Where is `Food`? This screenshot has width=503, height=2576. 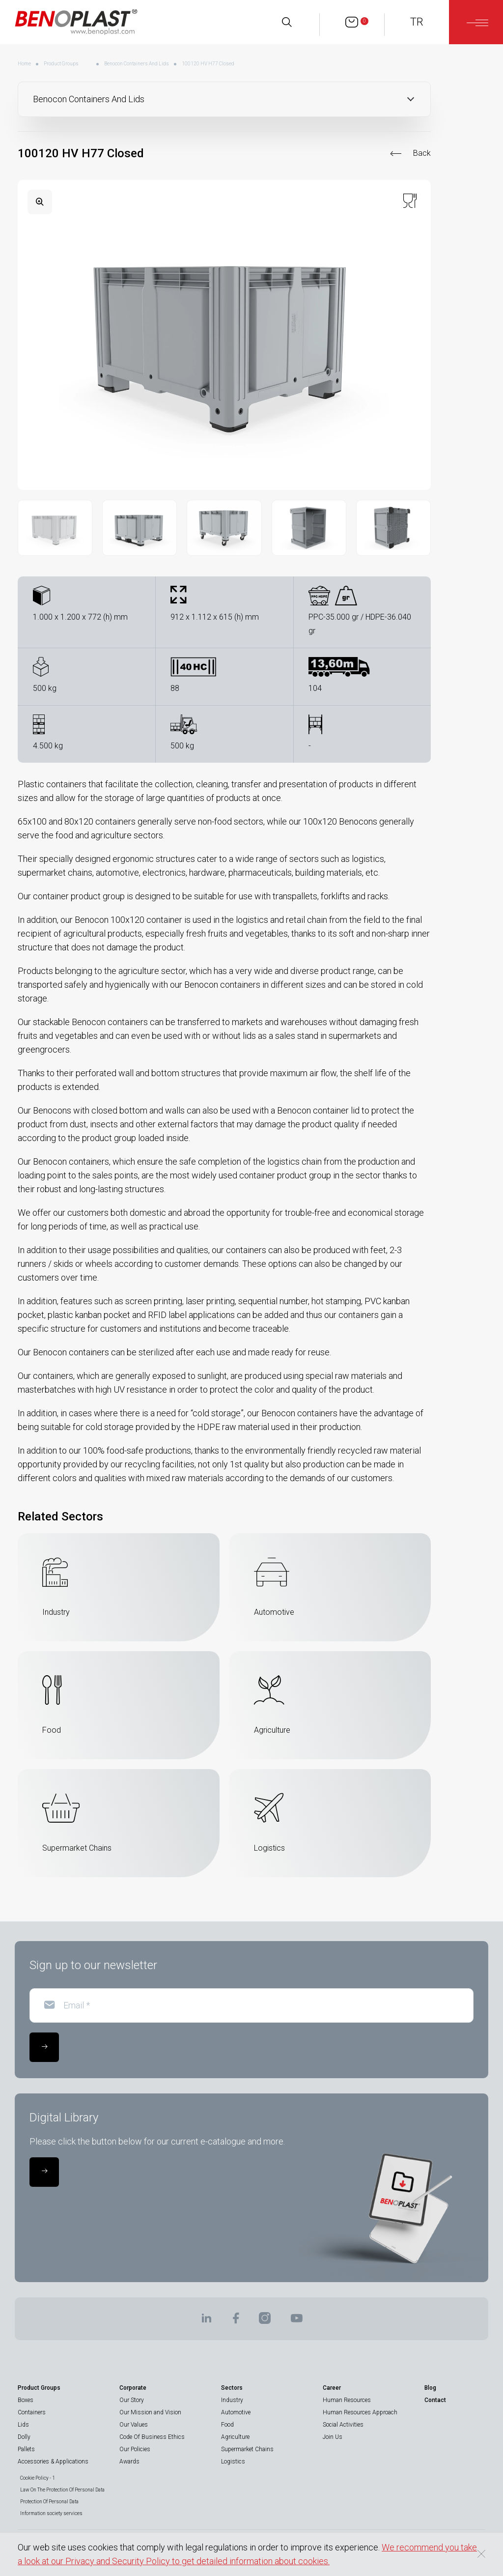
Food is located at coordinates (227, 2424).